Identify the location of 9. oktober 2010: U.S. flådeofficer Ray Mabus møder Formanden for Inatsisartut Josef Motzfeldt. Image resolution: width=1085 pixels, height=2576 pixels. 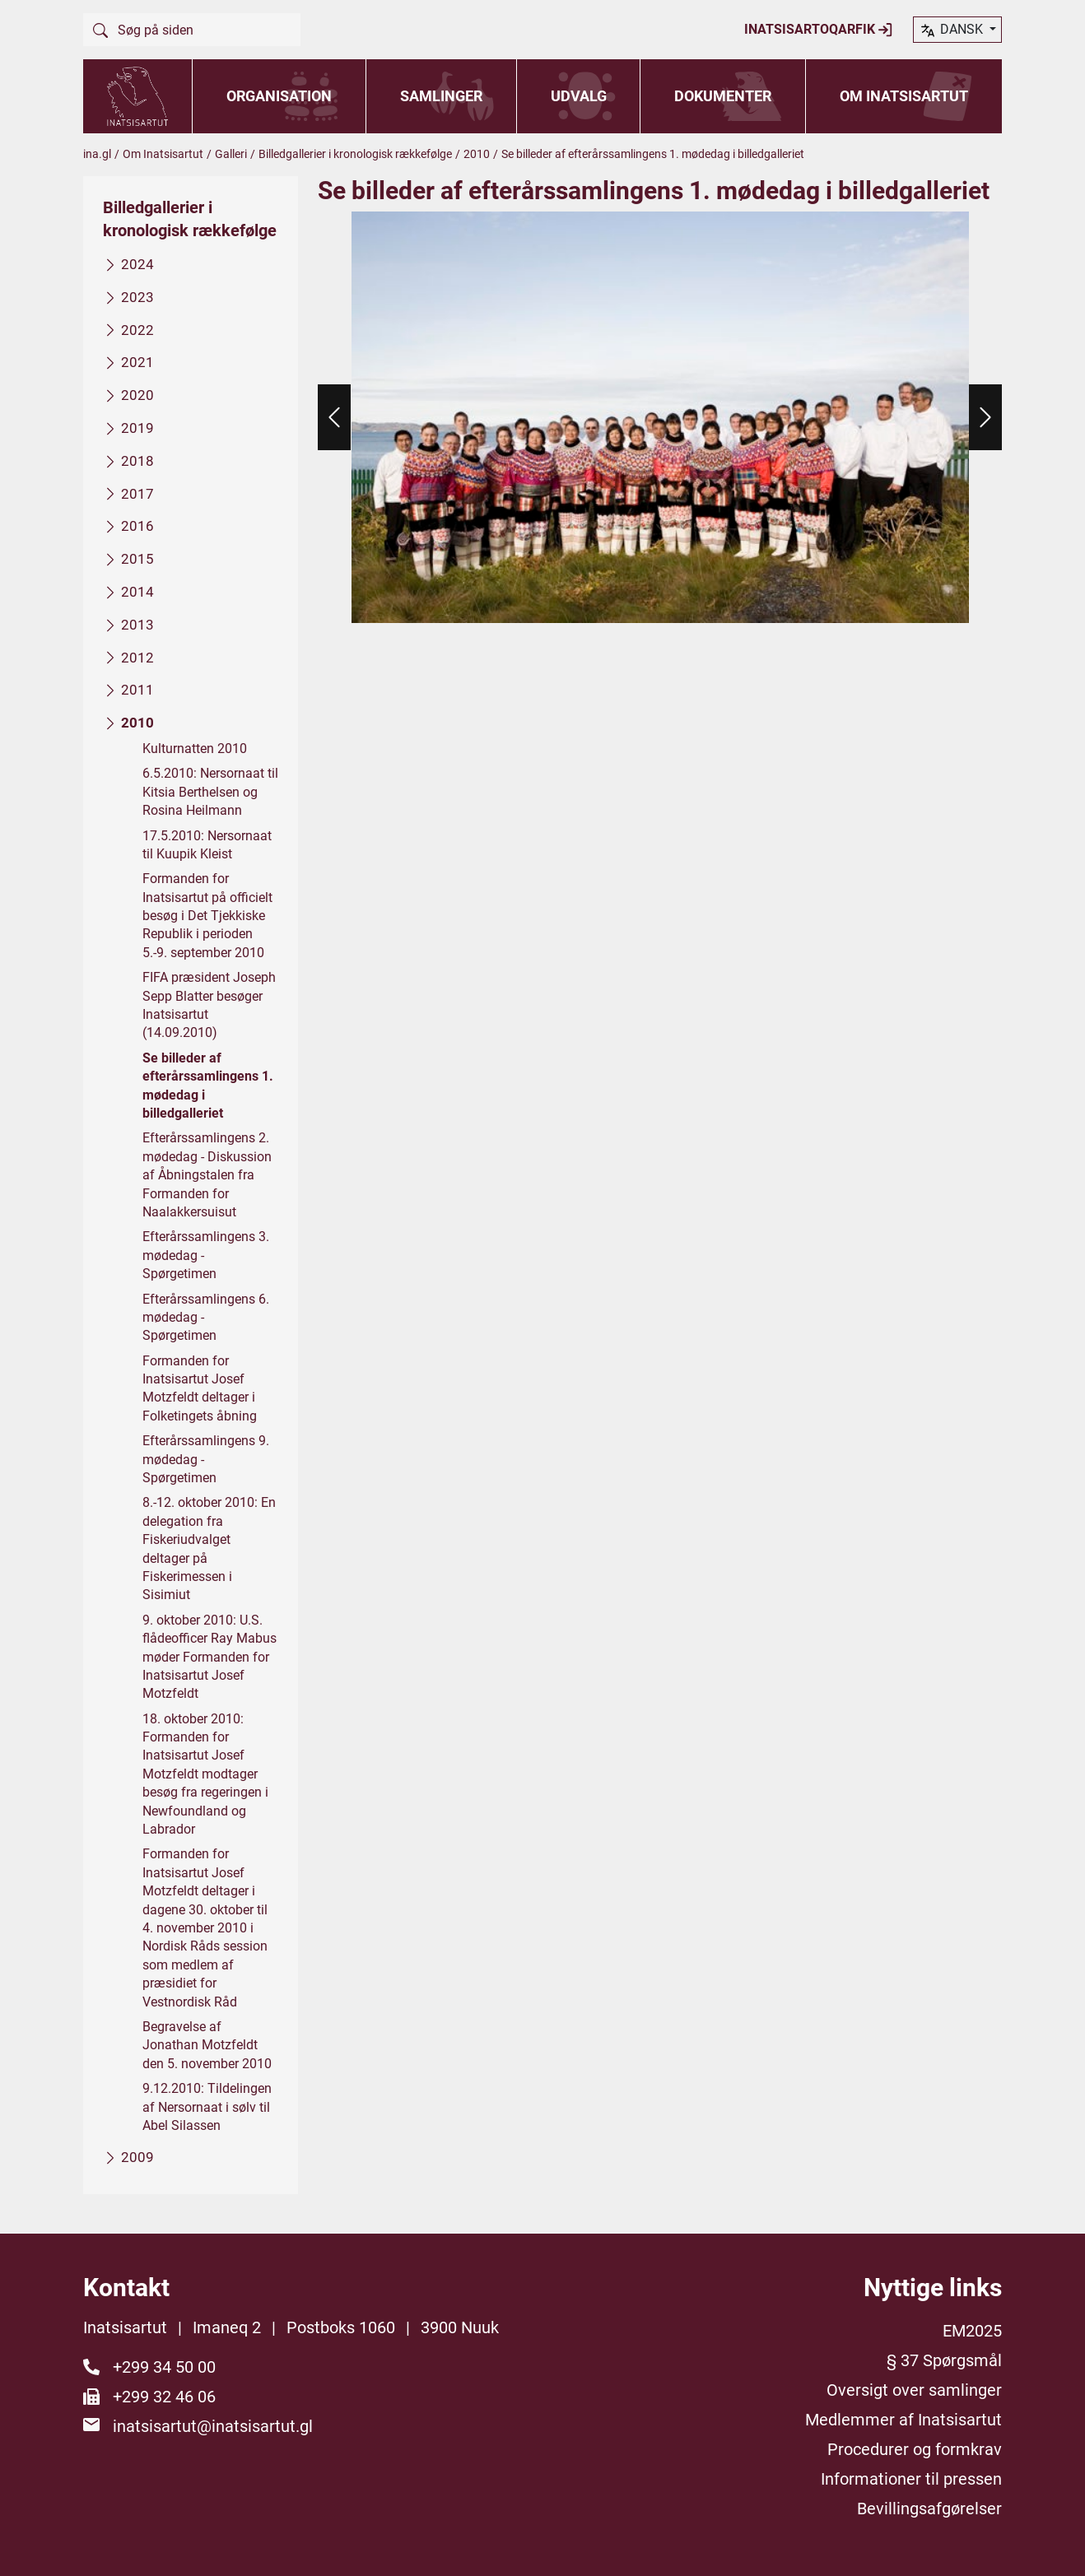
(209, 1656).